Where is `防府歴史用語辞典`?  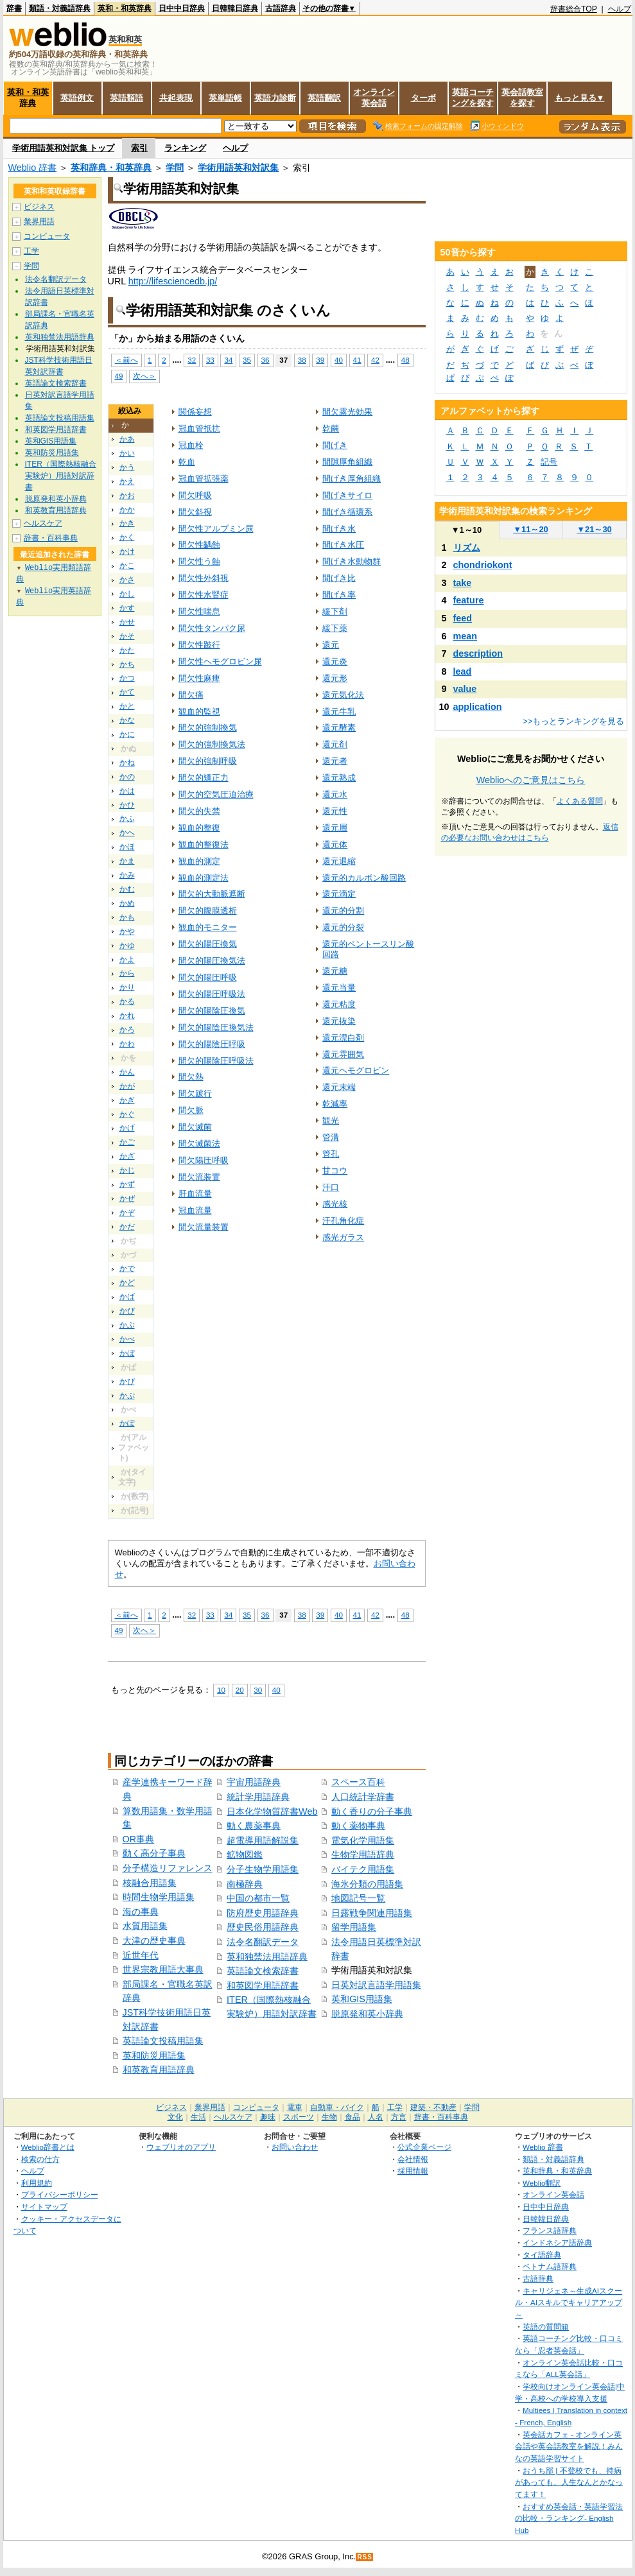 防府歴史用語辞典 is located at coordinates (263, 1913).